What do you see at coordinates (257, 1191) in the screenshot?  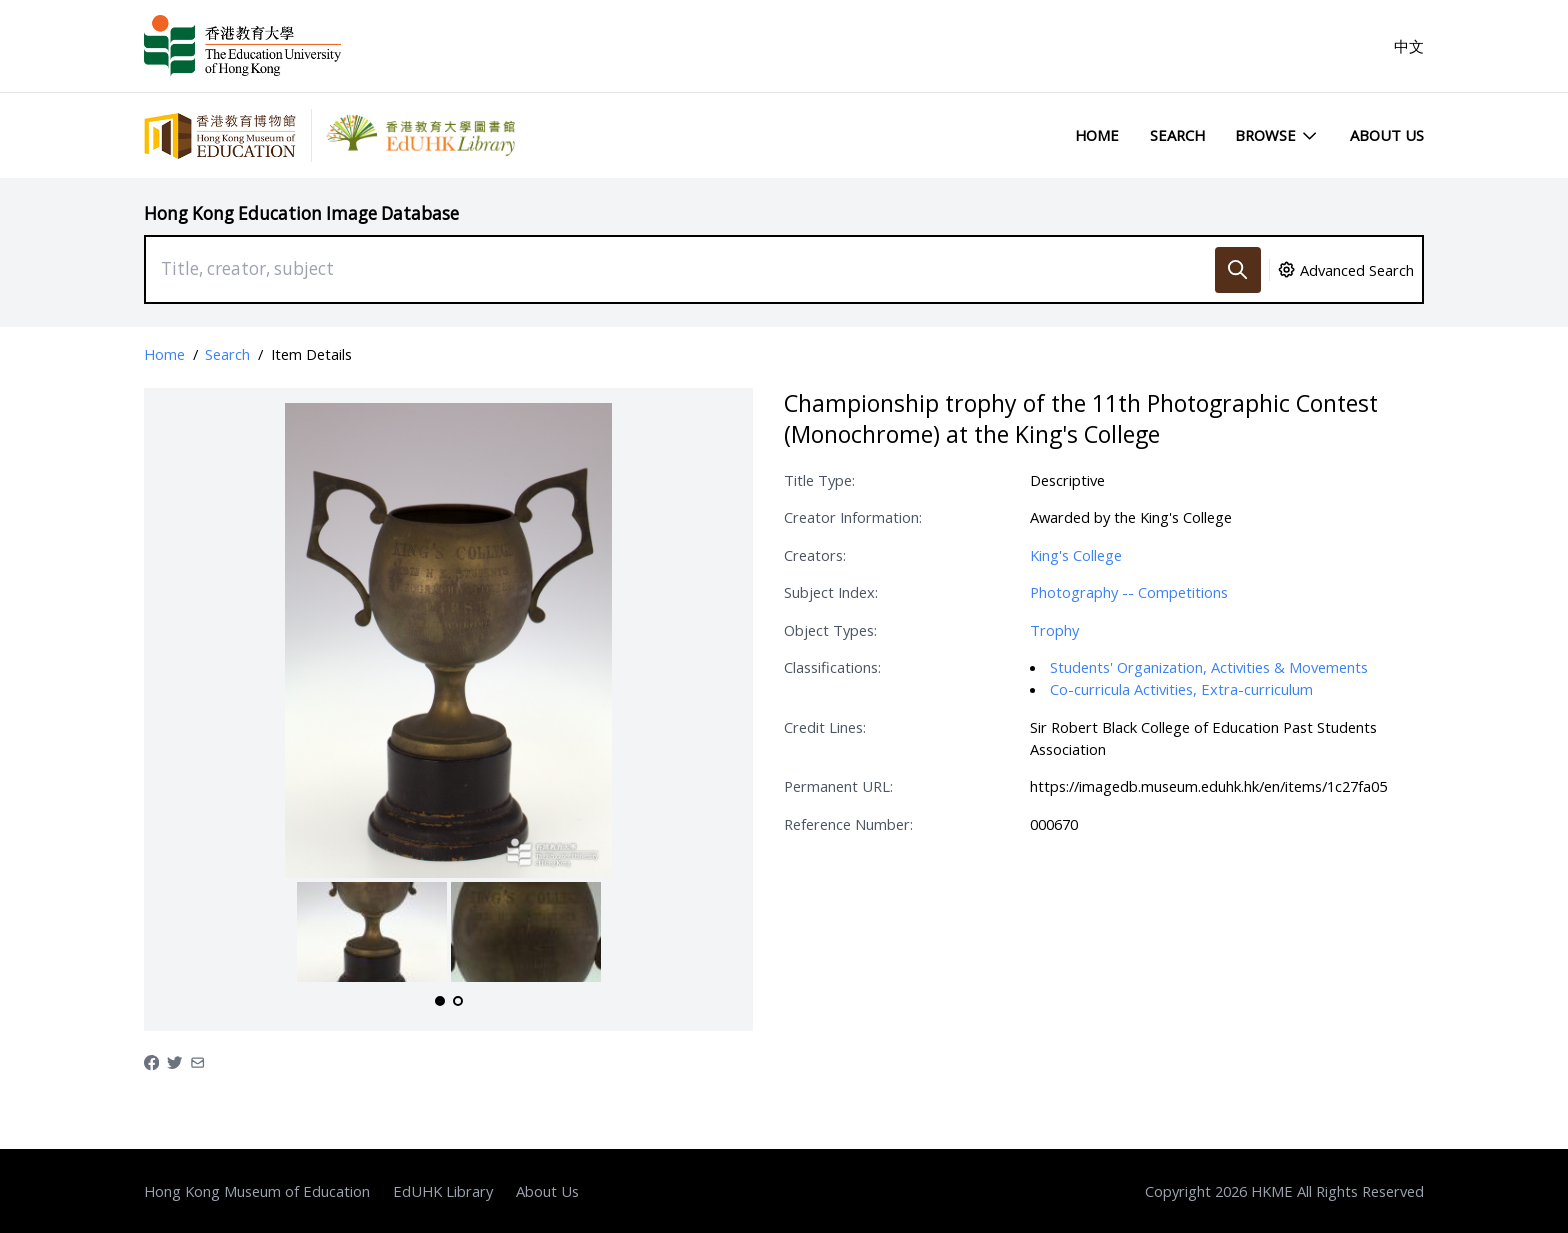 I see `Hong Kong Museum of Education` at bounding box center [257, 1191].